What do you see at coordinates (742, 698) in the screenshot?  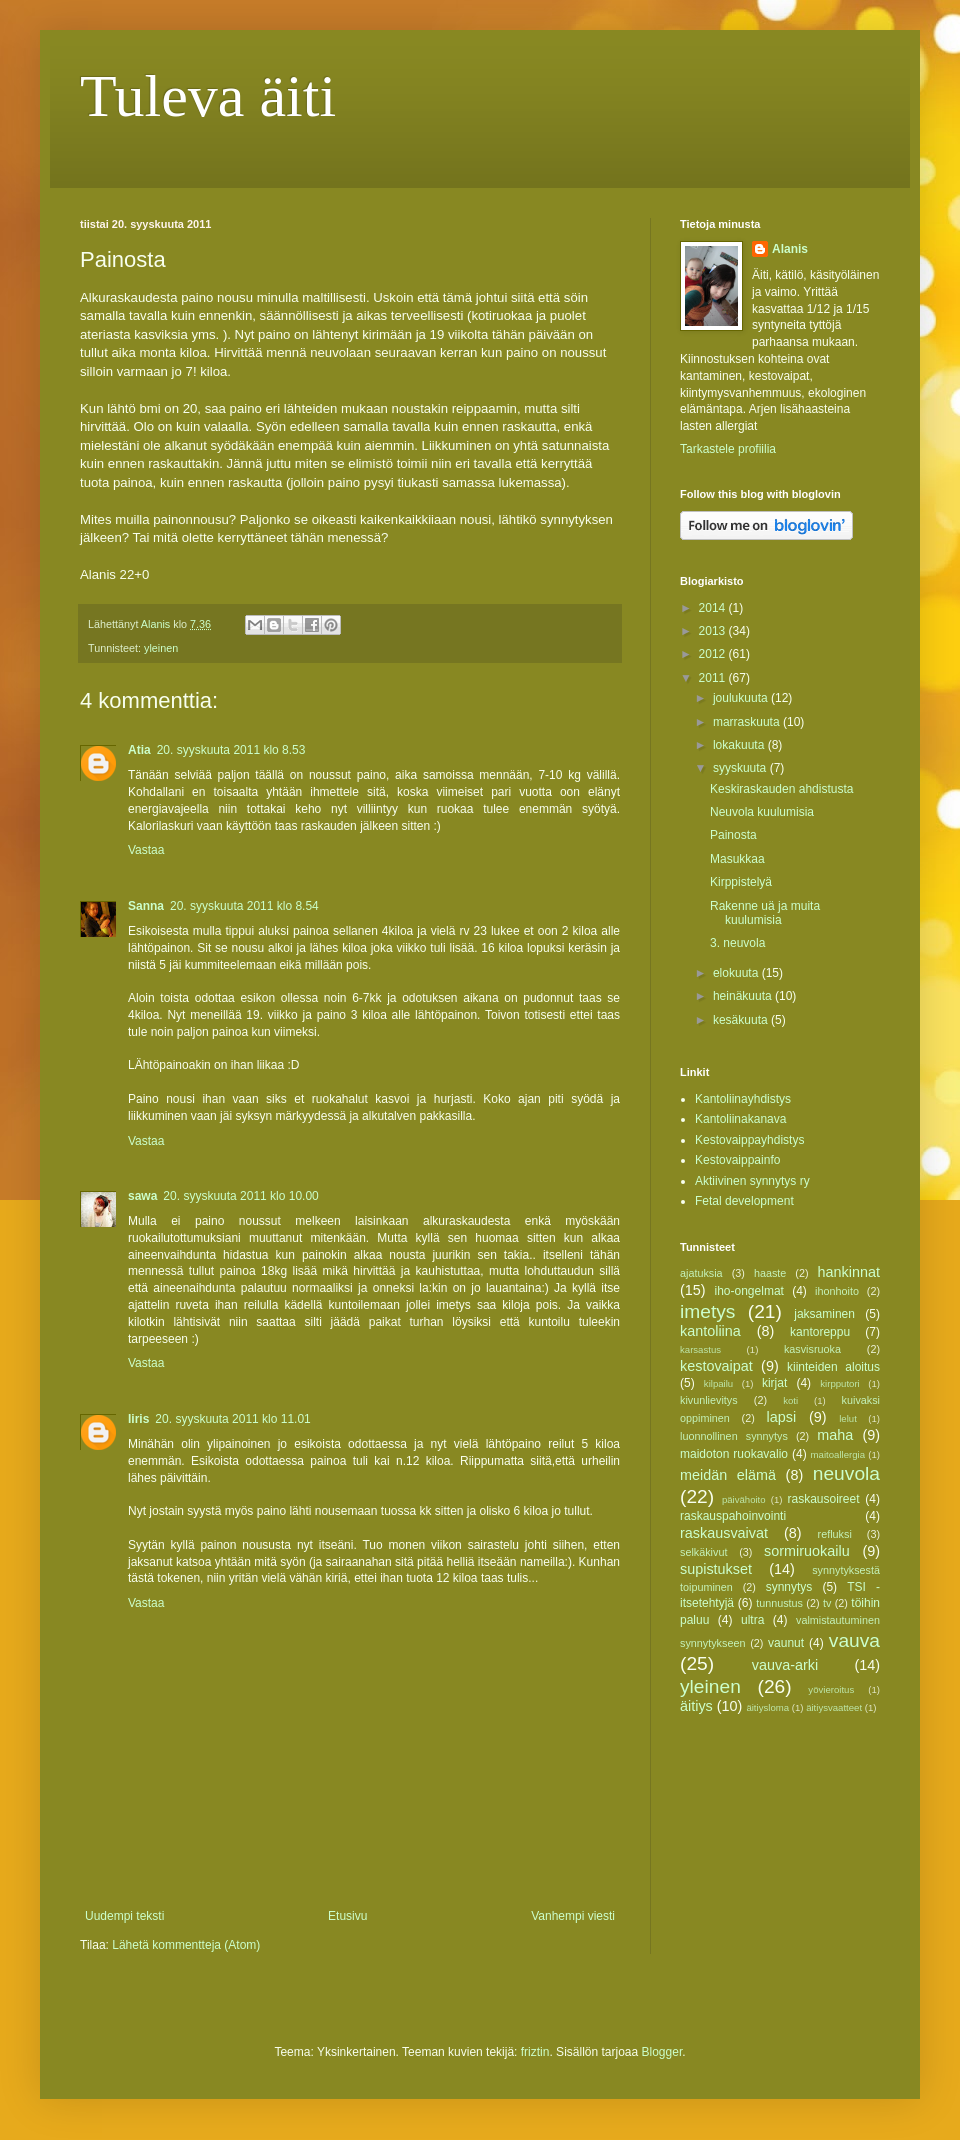 I see `joulukuuta` at bounding box center [742, 698].